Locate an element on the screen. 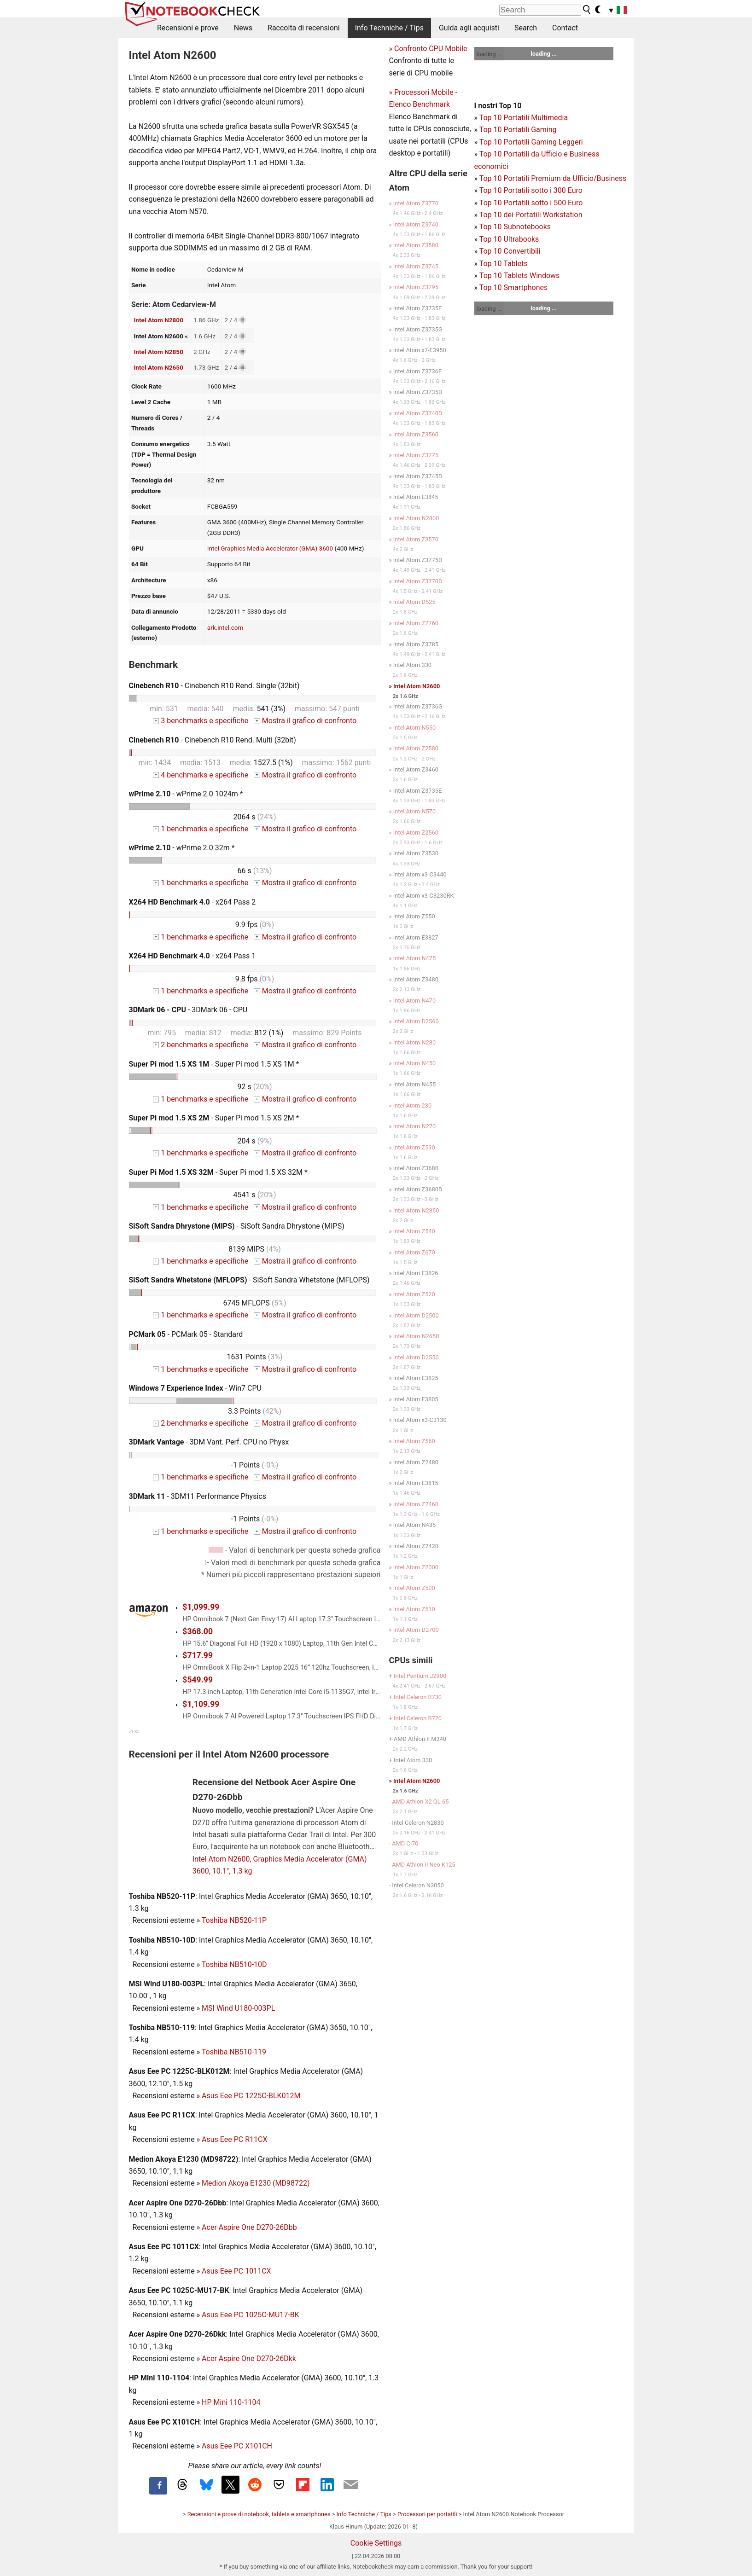 The image size is (752, 2576). Intel Atom Z2460 is located at coordinates (415, 1504).